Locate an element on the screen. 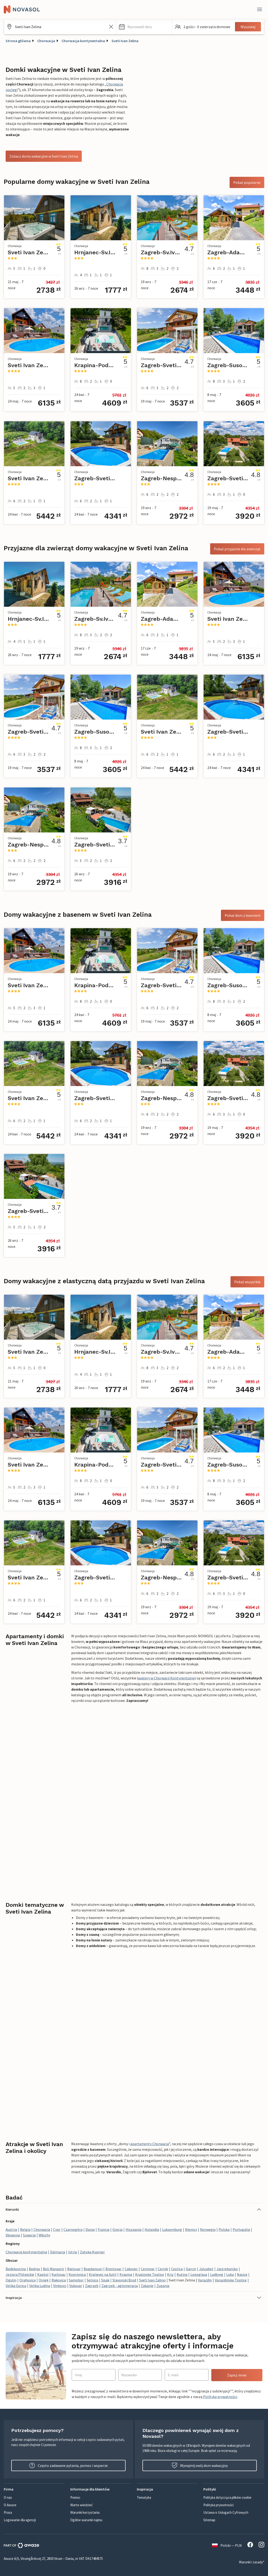 Image resolution: width=268 pixels, height=2576 pixels. Pokaż wszystkie is located at coordinates (247, 1281).